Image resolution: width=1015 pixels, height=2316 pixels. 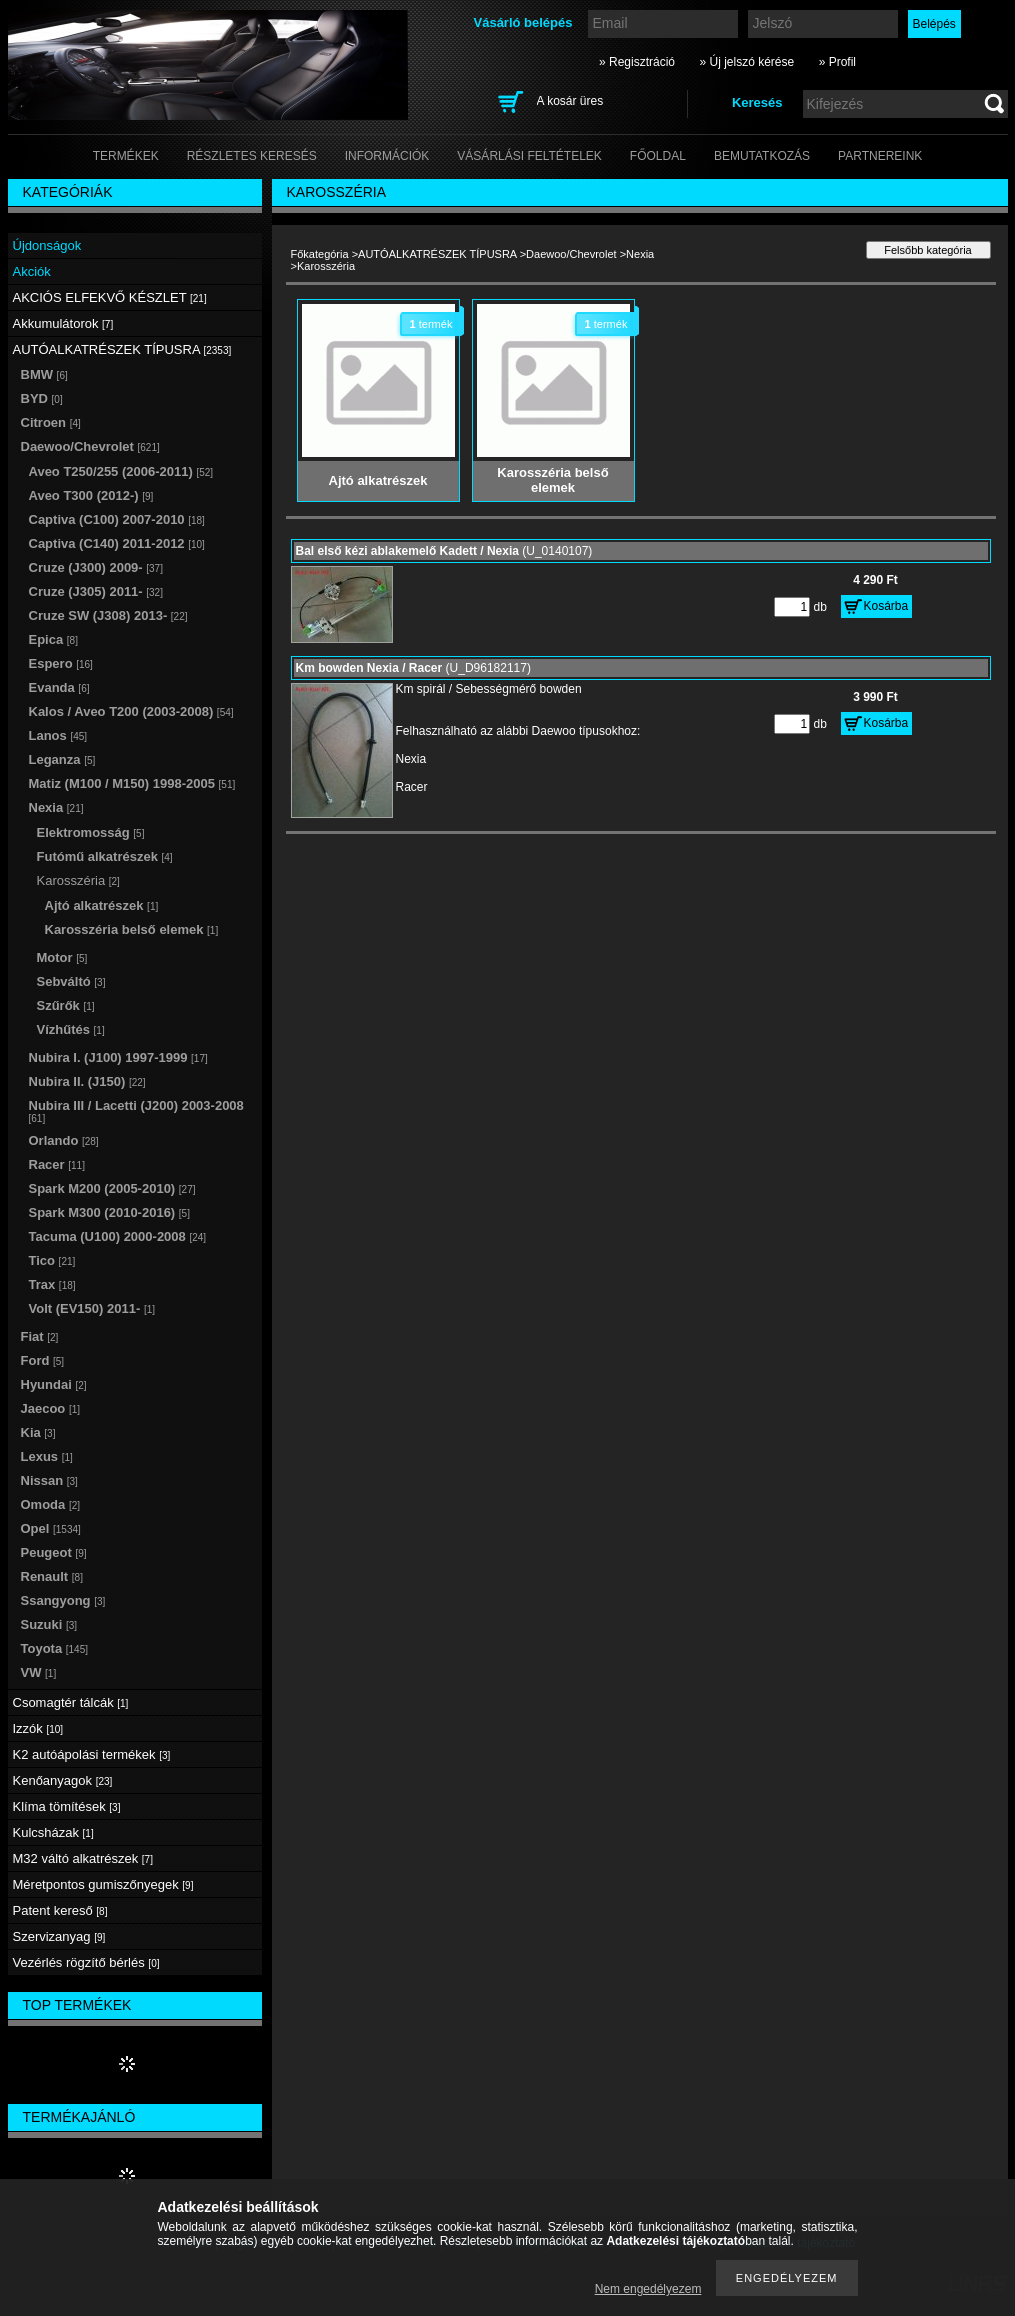 I want to click on Daewoo/Chevrolet, so click(x=571, y=254).